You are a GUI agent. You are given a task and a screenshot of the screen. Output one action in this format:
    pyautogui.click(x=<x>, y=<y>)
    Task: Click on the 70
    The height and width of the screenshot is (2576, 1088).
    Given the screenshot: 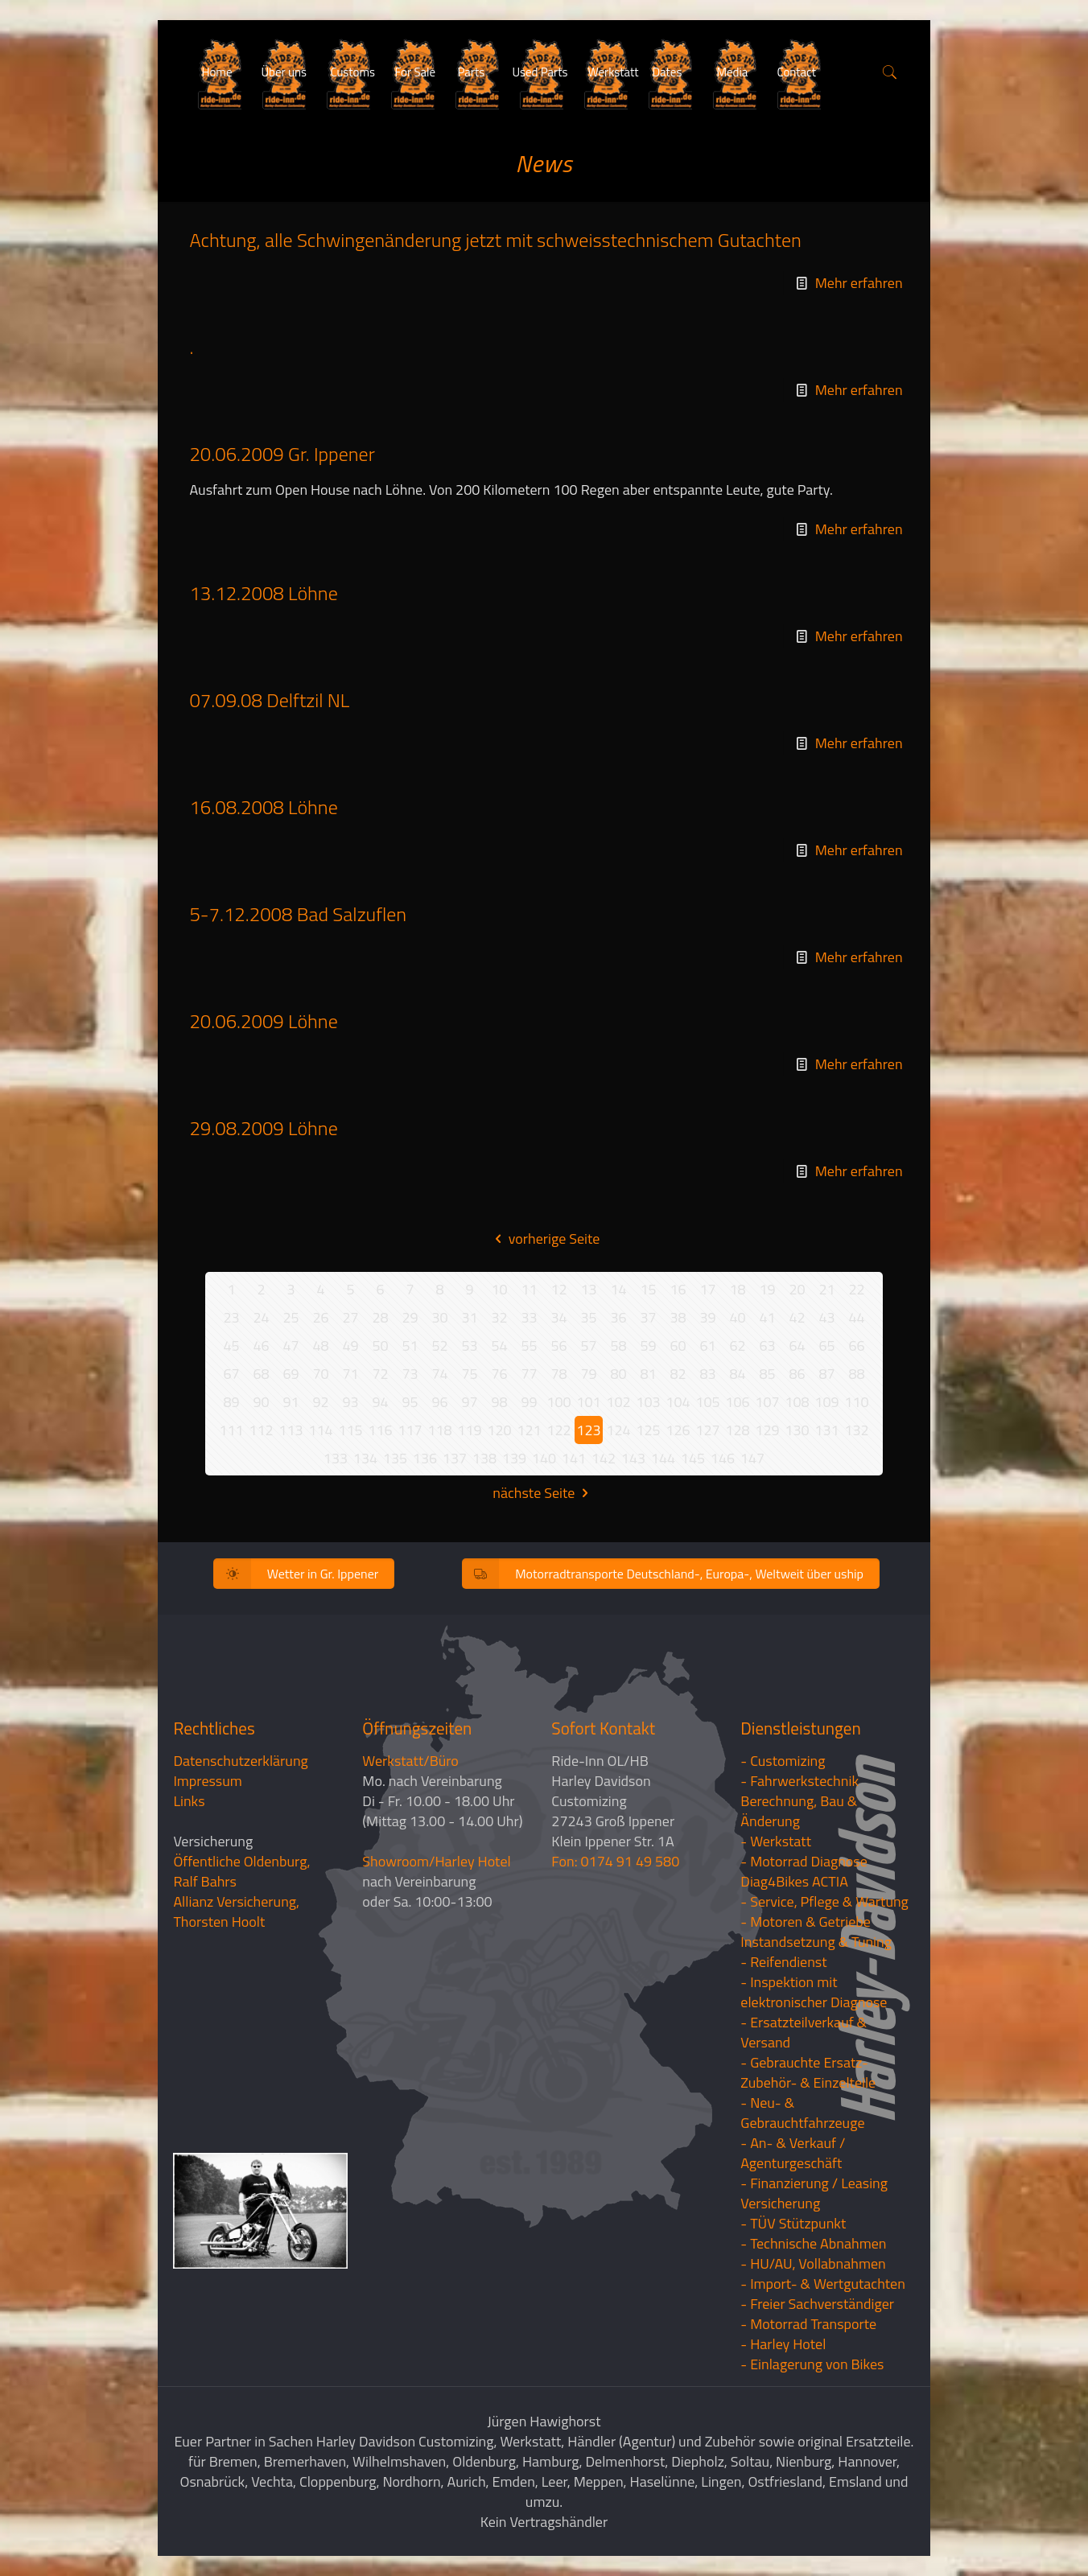 What is the action you would take?
    pyautogui.click(x=320, y=1374)
    